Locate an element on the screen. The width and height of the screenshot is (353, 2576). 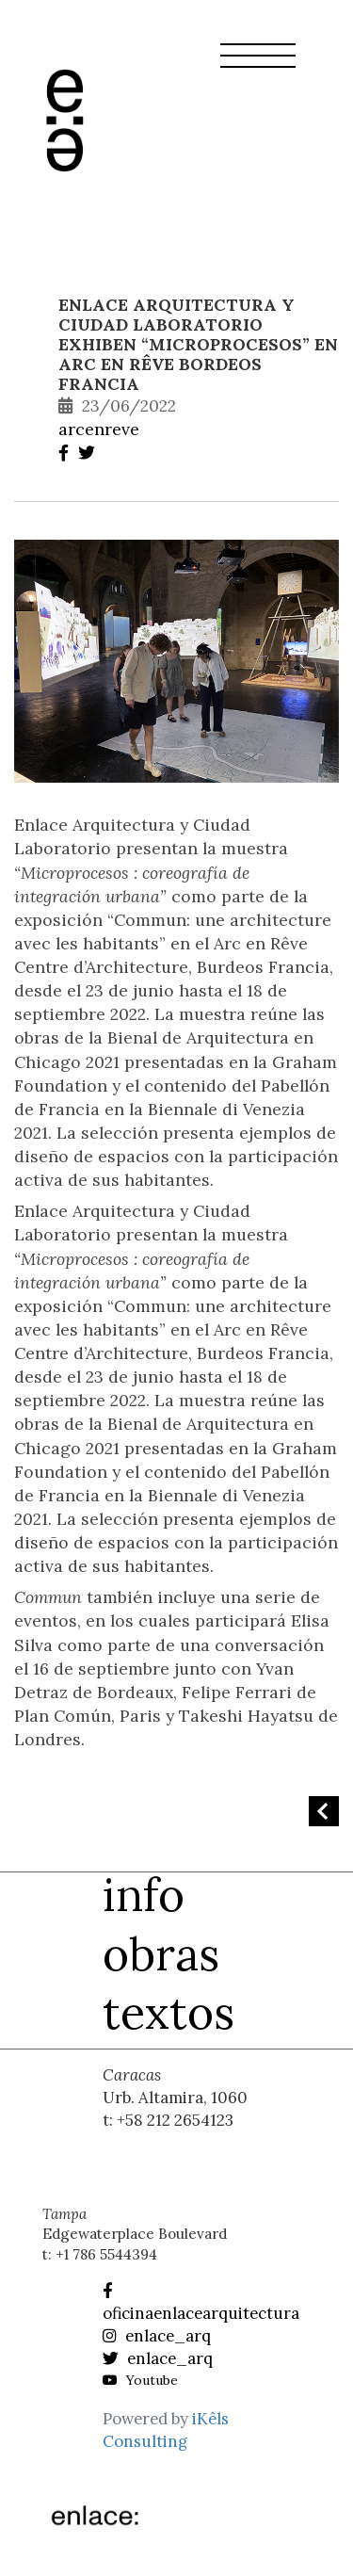
[button] is located at coordinates (258, 67).